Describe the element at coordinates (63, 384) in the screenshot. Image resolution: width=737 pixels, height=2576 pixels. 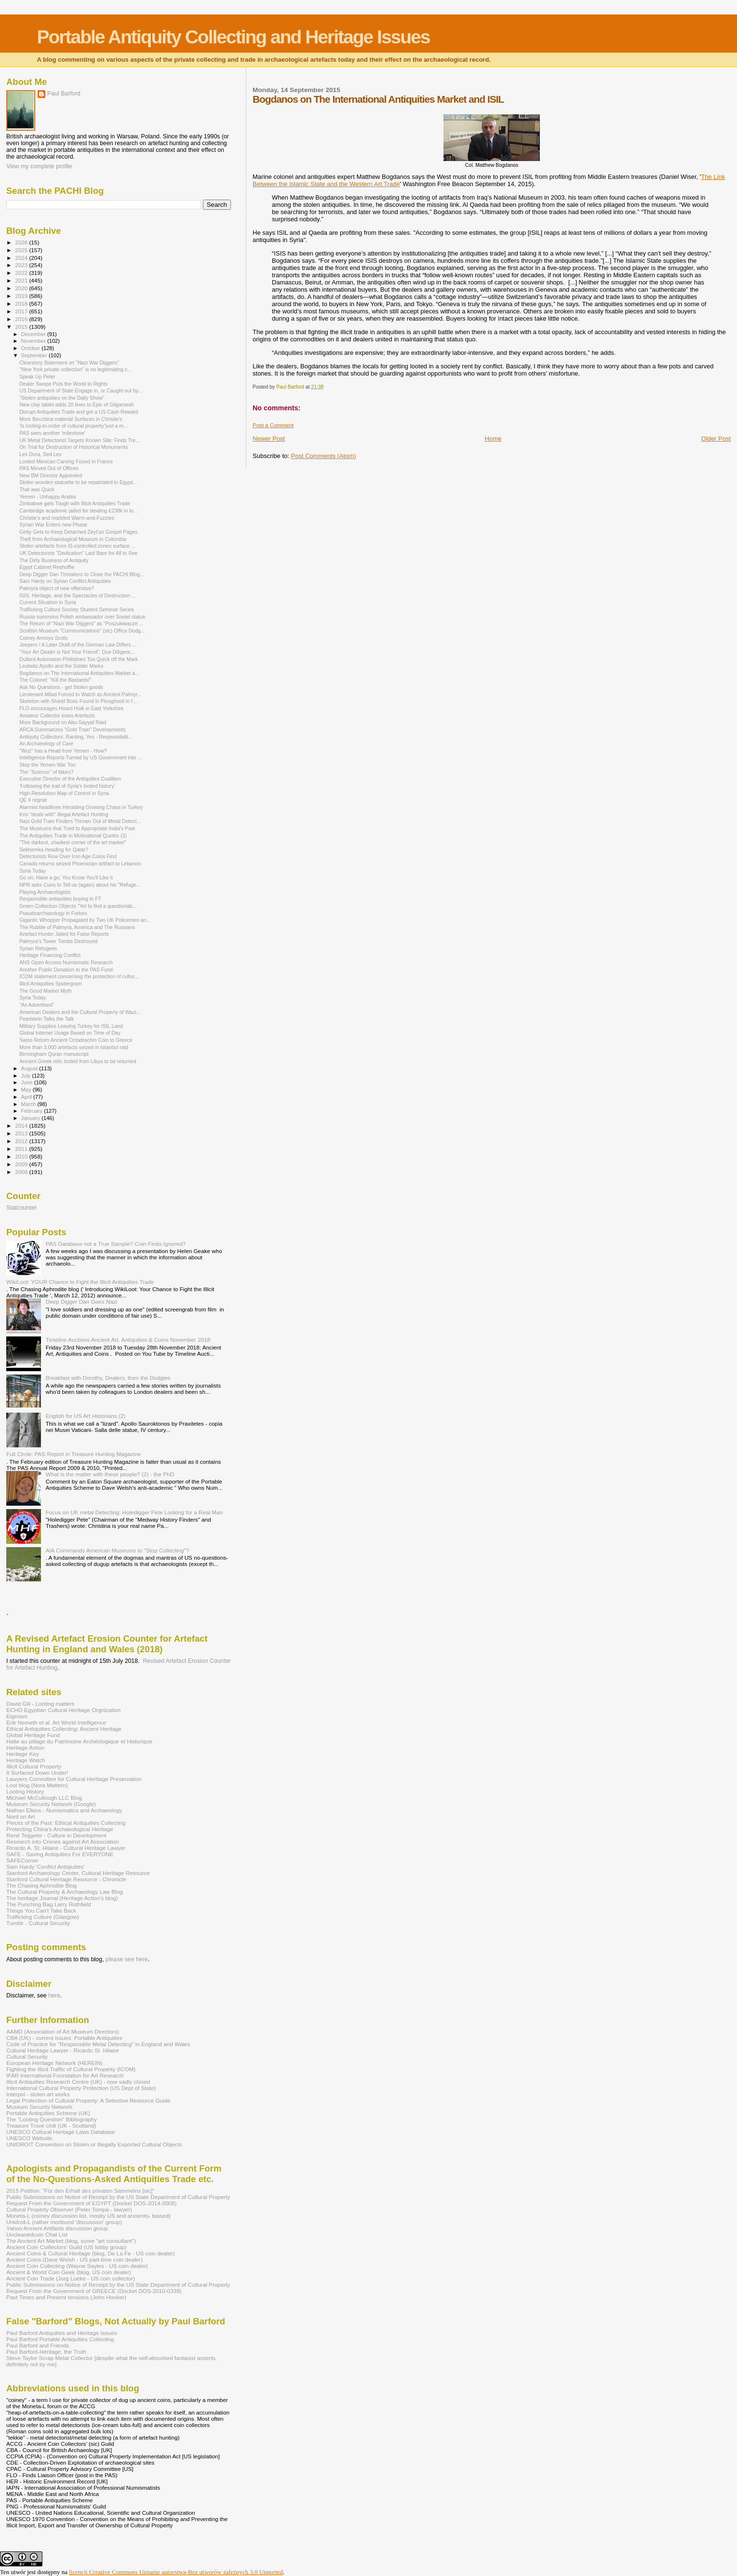
I see `Dealer Swope Puts the World to Rights` at that location.